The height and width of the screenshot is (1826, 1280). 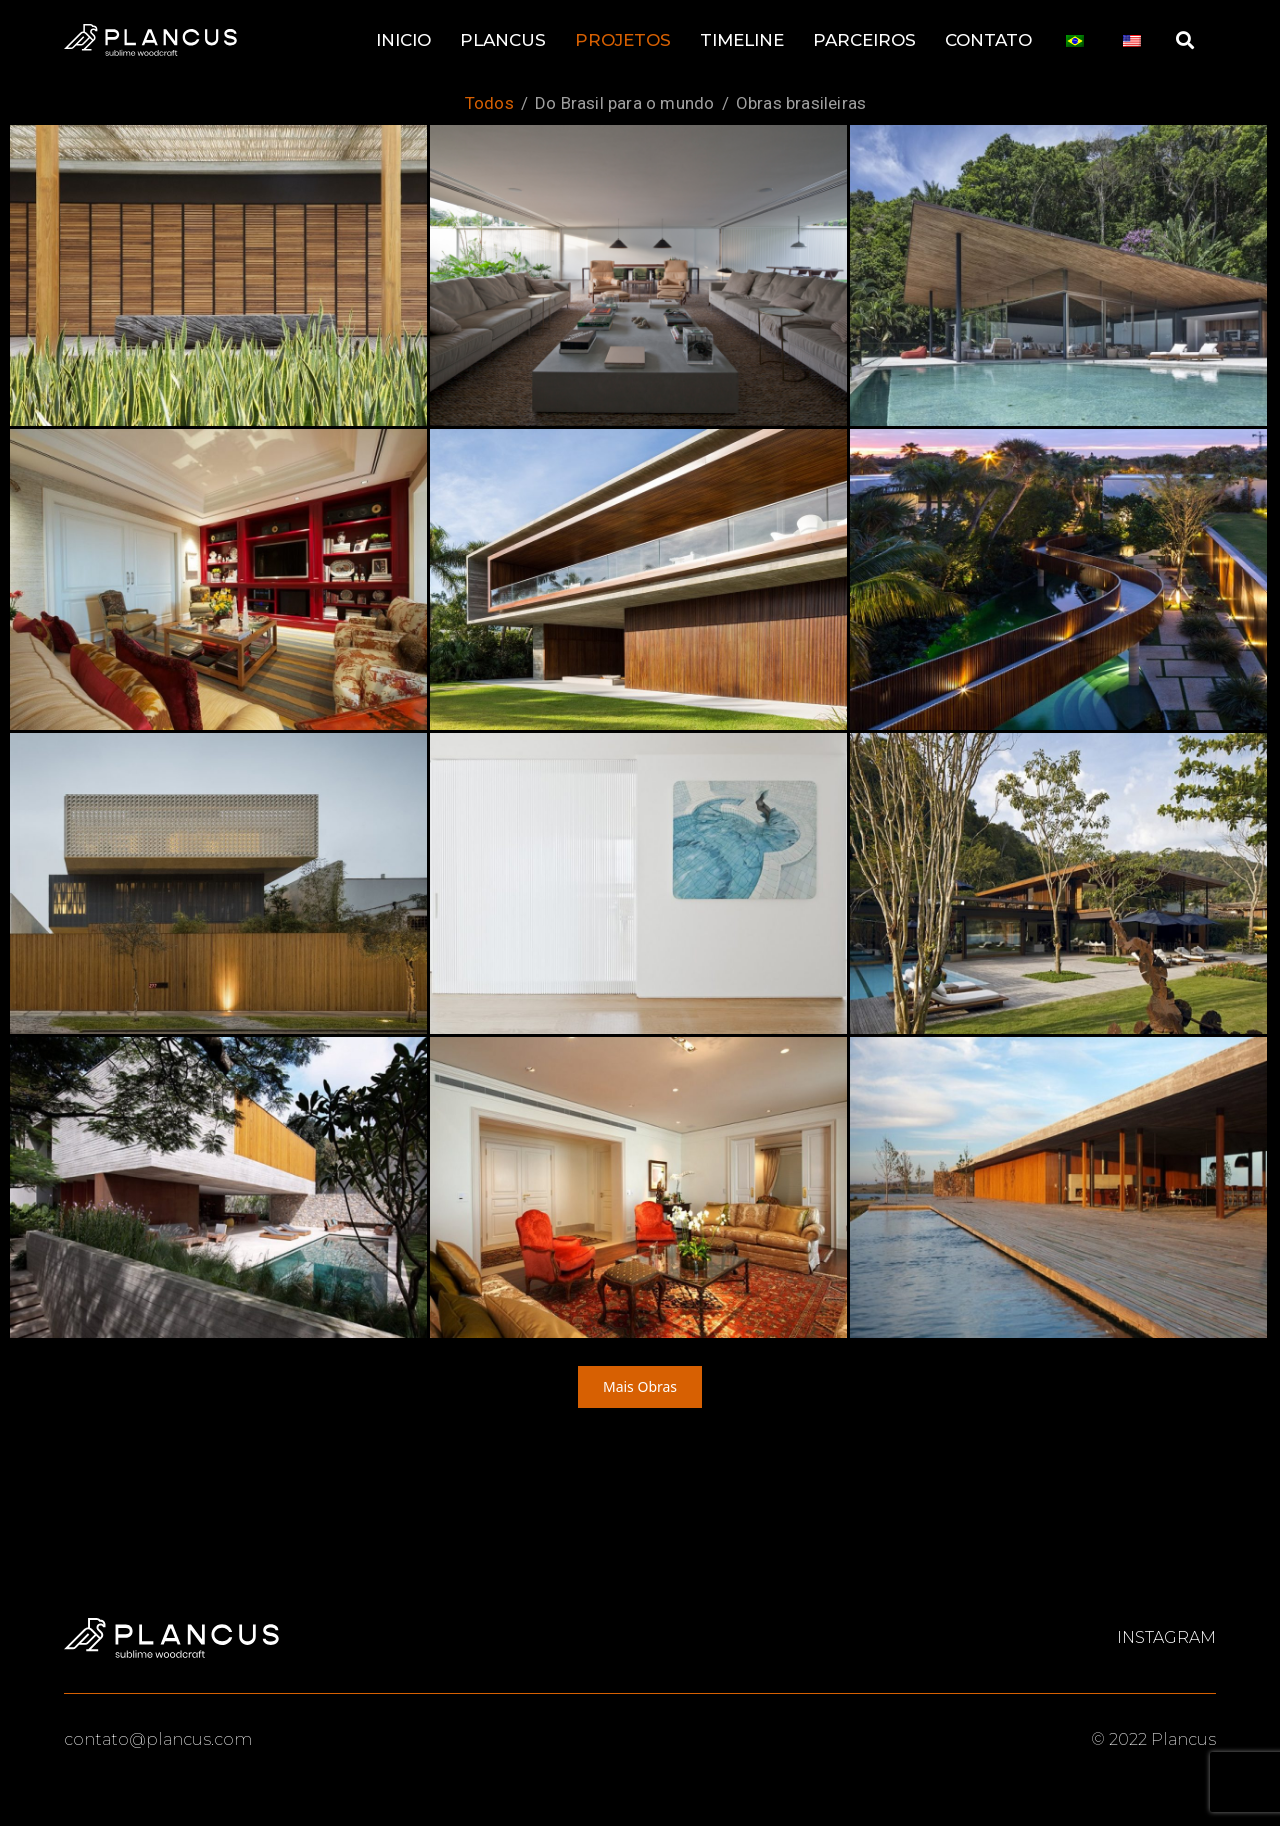 What do you see at coordinates (403, 40) in the screenshot?
I see `INICIO` at bounding box center [403, 40].